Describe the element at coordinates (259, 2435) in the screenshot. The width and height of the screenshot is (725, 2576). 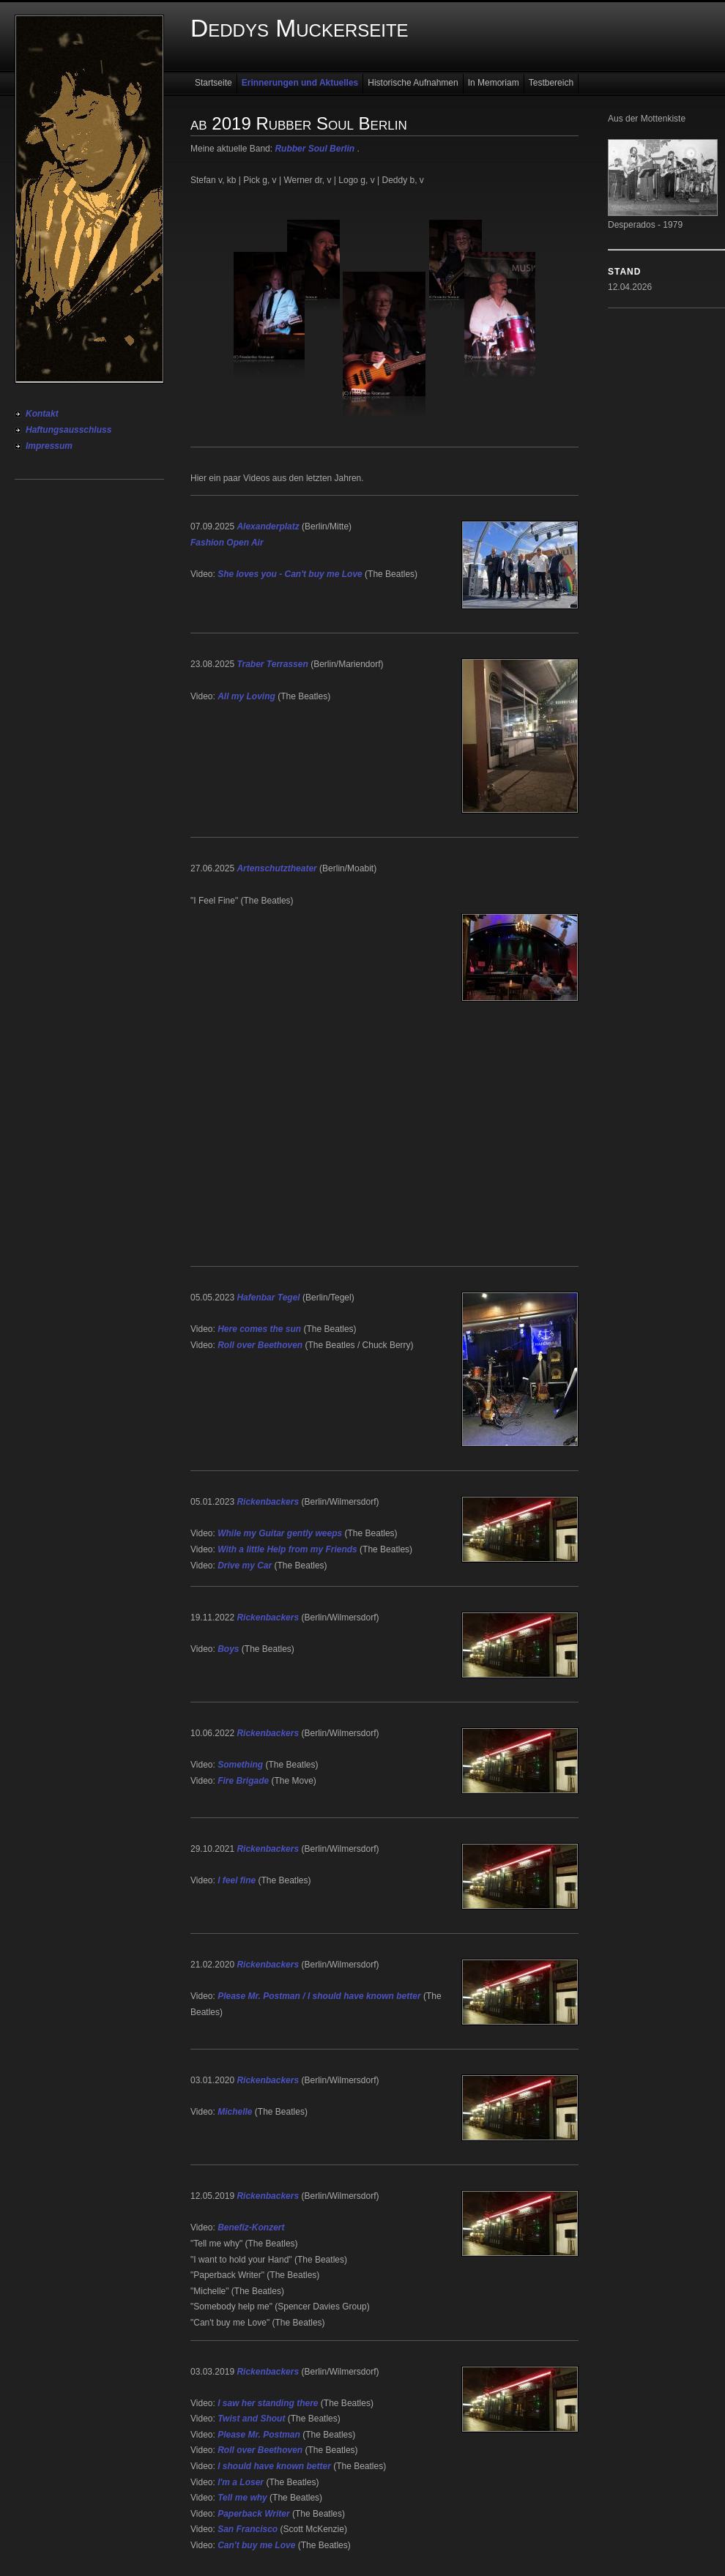
I see `Please Mr. Postman` at that location.